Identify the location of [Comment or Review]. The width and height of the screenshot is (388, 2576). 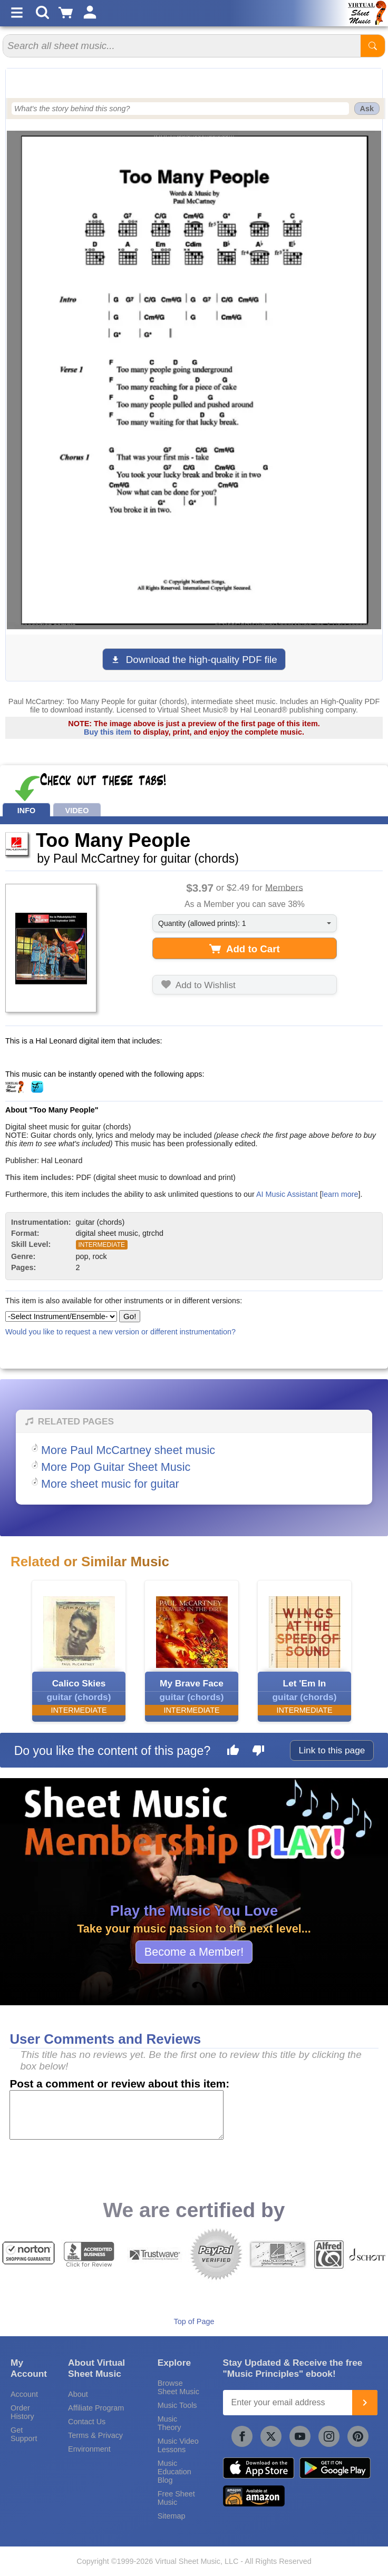
(116, 2115).